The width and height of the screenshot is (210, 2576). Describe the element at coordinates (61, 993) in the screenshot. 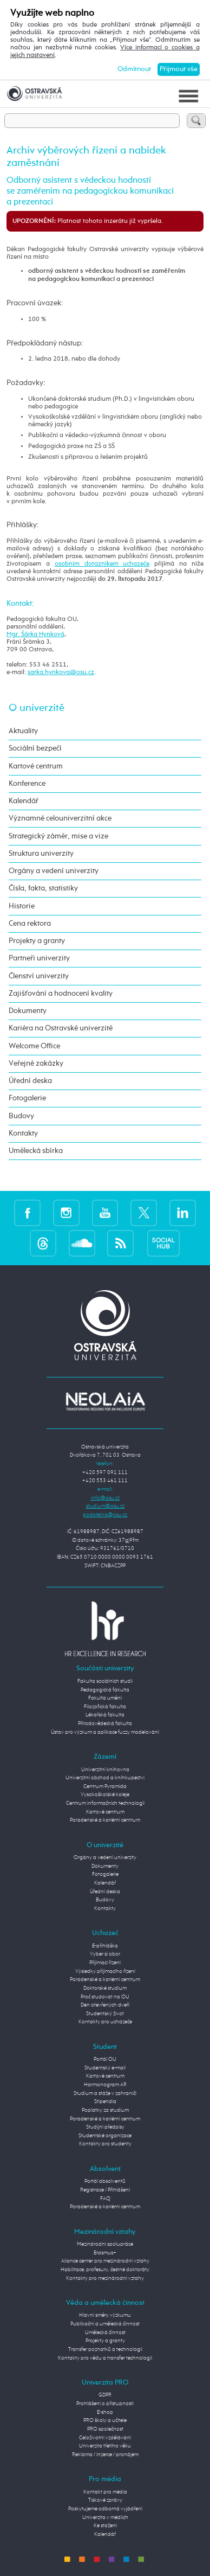

I see `Zajišťování a hodnocení kvality` at that location.